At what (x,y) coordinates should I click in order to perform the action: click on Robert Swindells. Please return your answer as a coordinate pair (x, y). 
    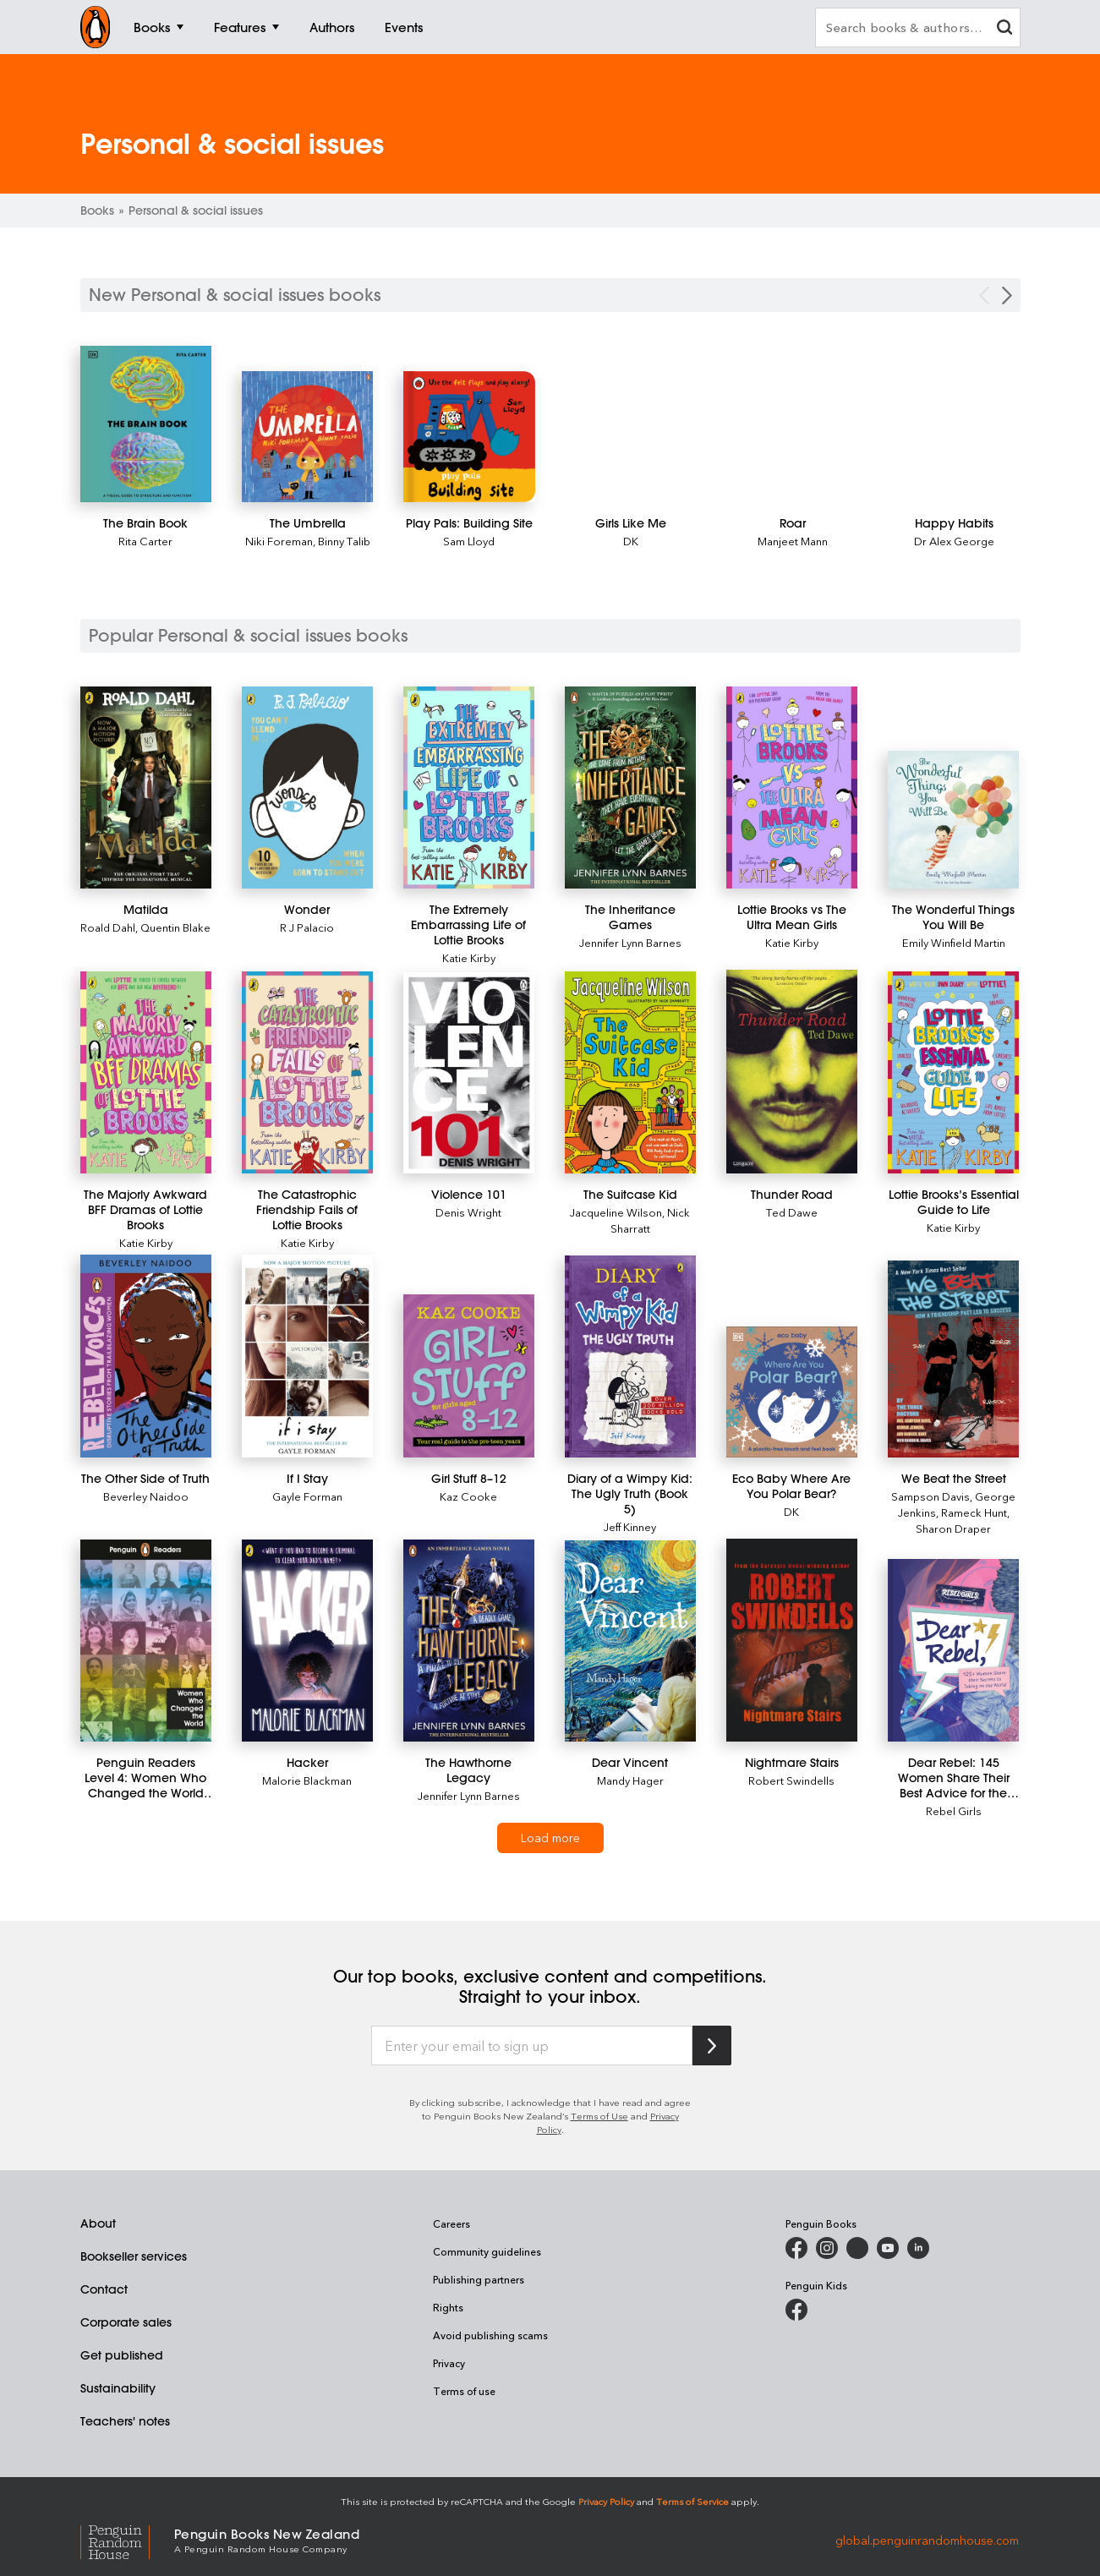
    Looking at the image, I should click on (791, 1780).